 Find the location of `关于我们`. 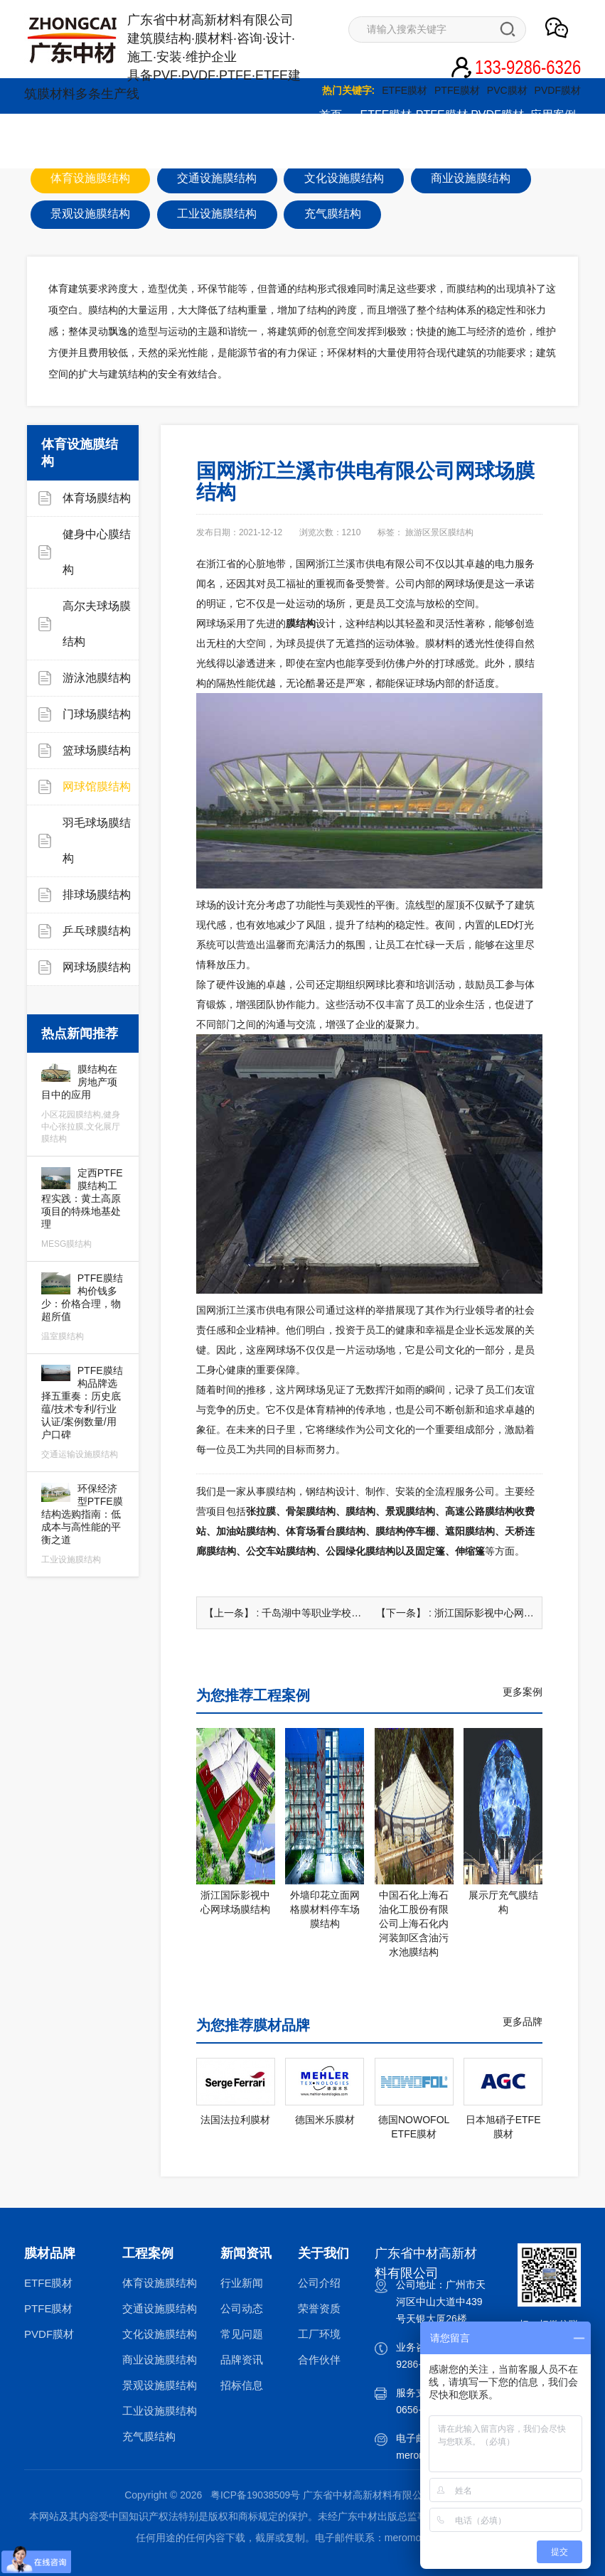

关于我们 is located at coordinates (219, 150).